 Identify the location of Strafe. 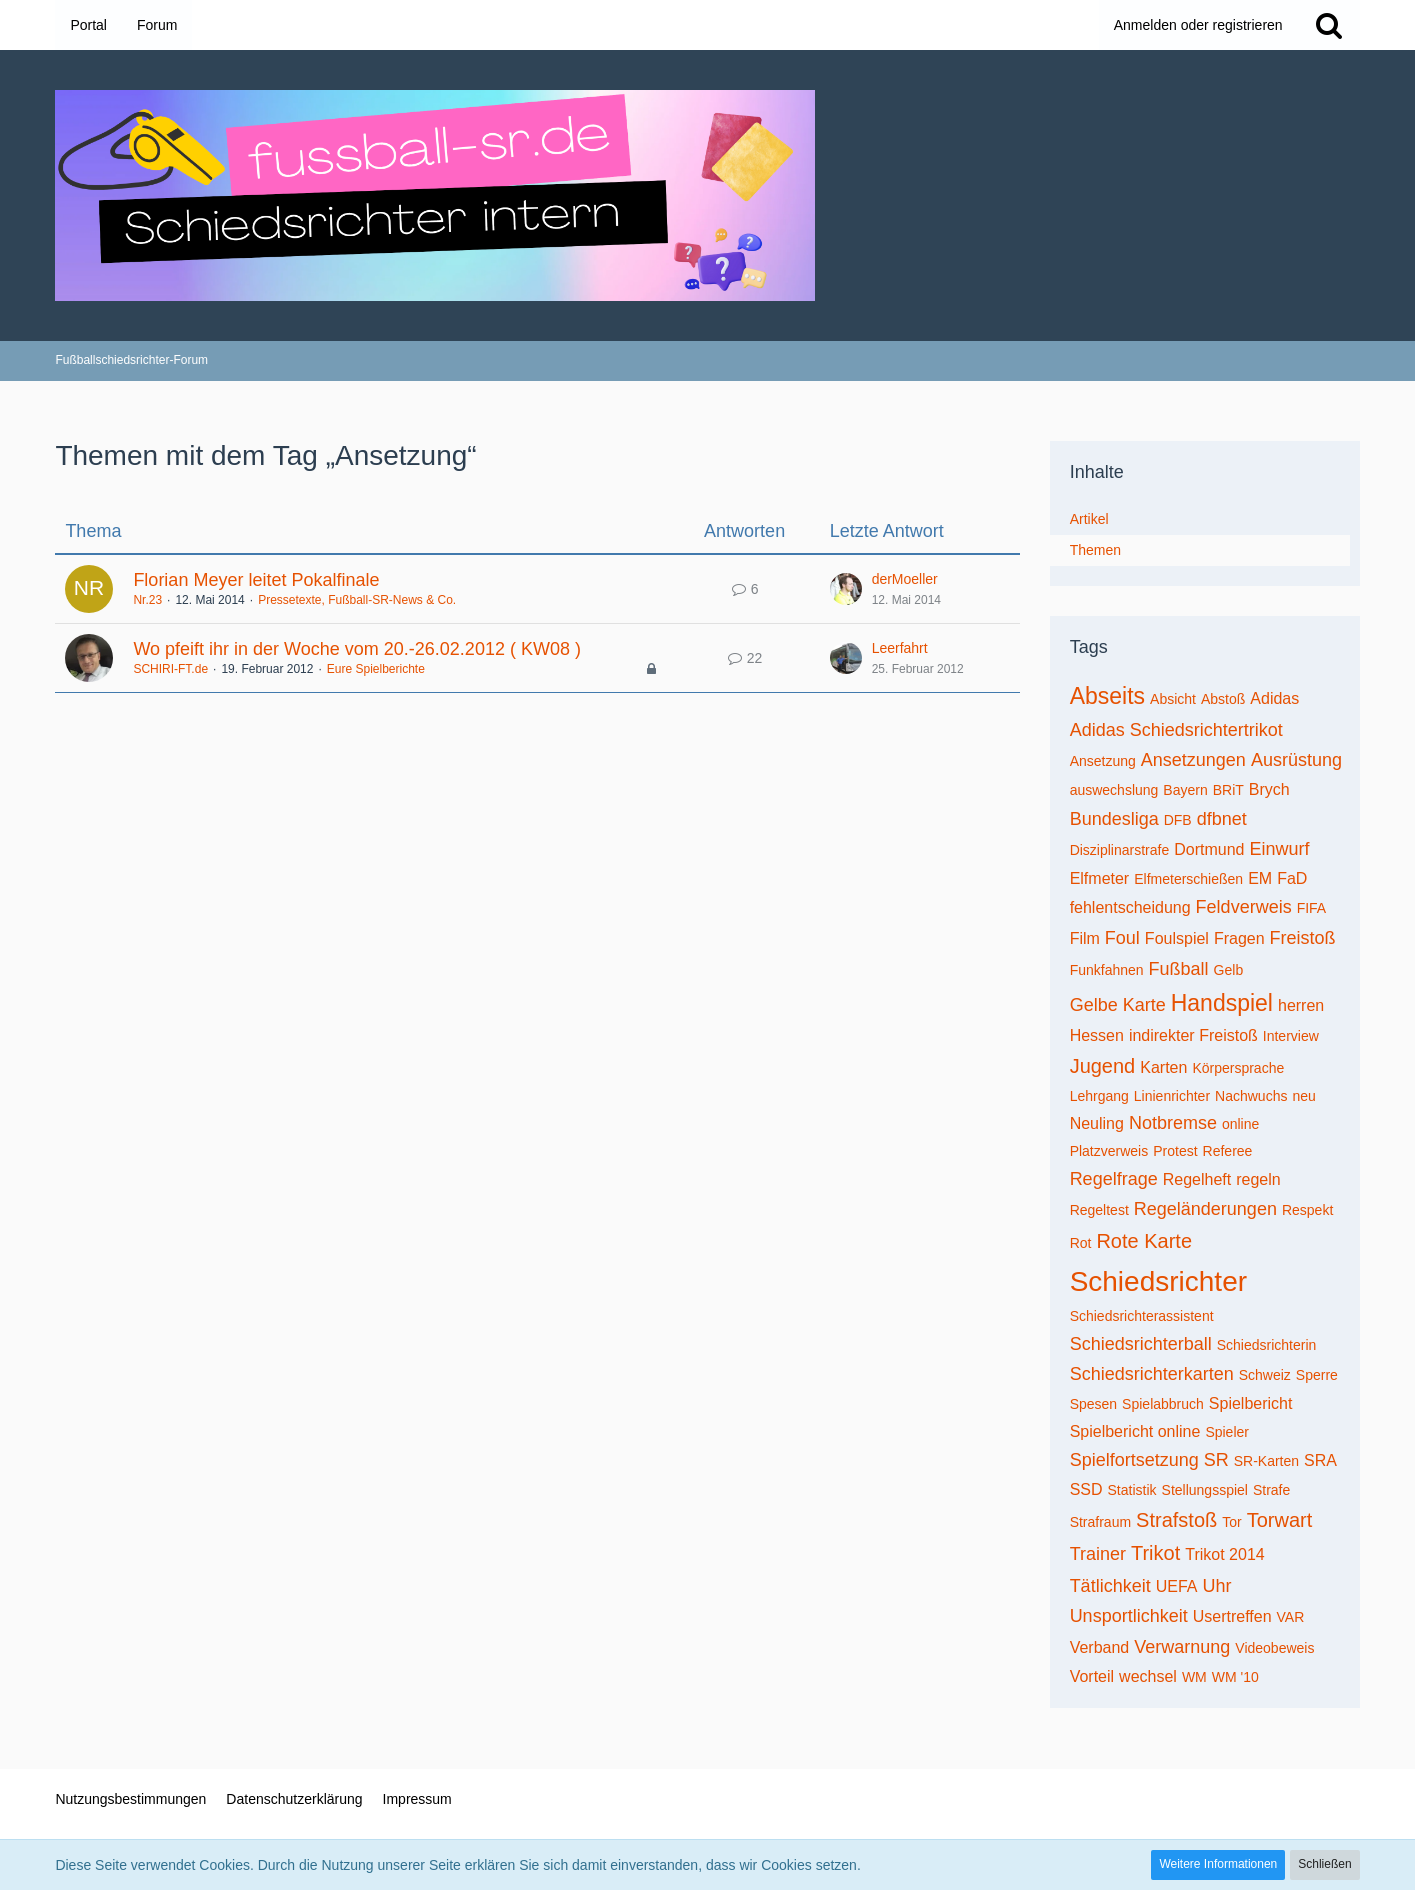
(1271, 1490).